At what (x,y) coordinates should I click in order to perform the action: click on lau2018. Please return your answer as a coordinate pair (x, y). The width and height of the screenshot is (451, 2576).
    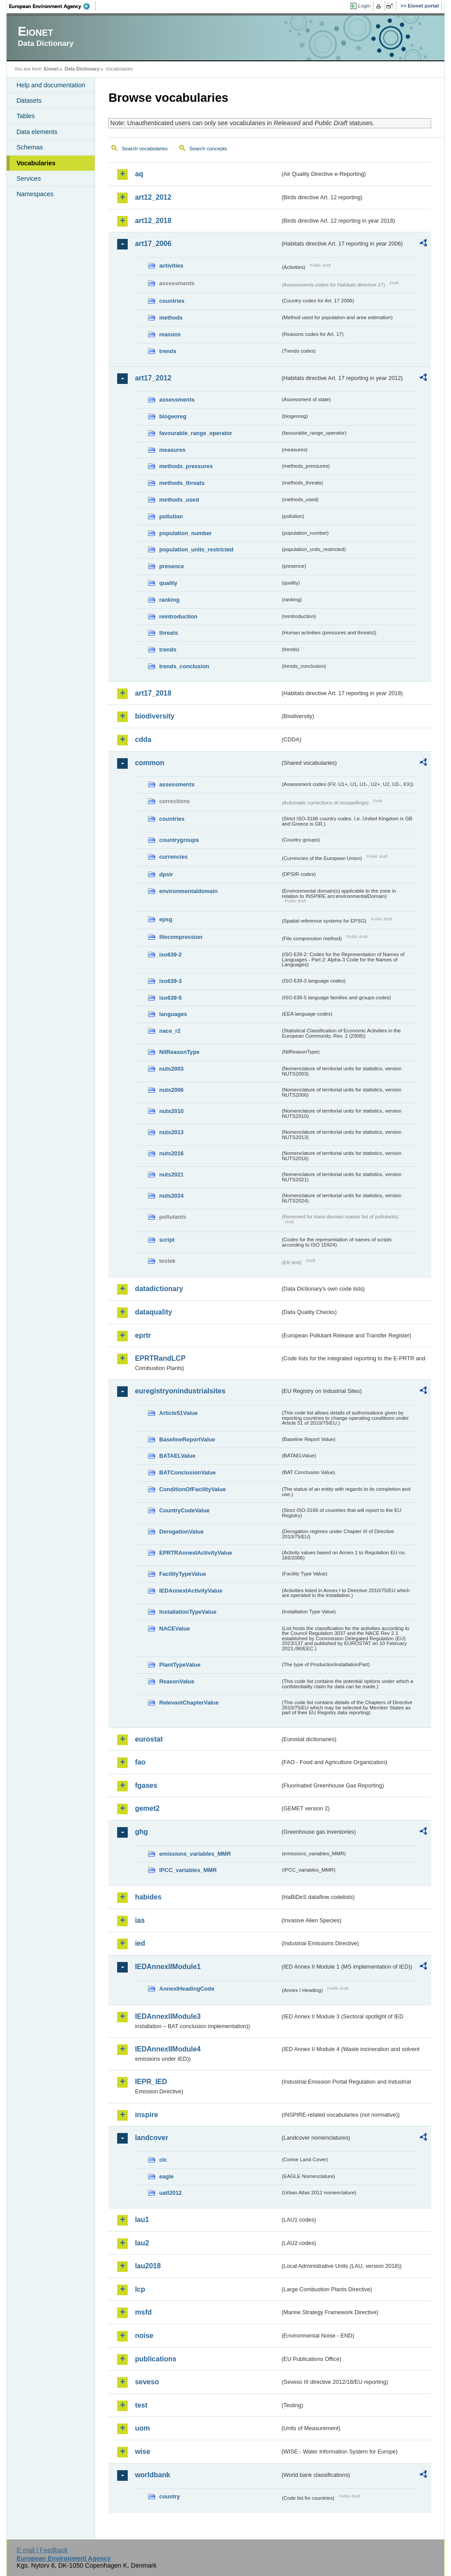
    Looking at the image, I should click on (148, 2266).